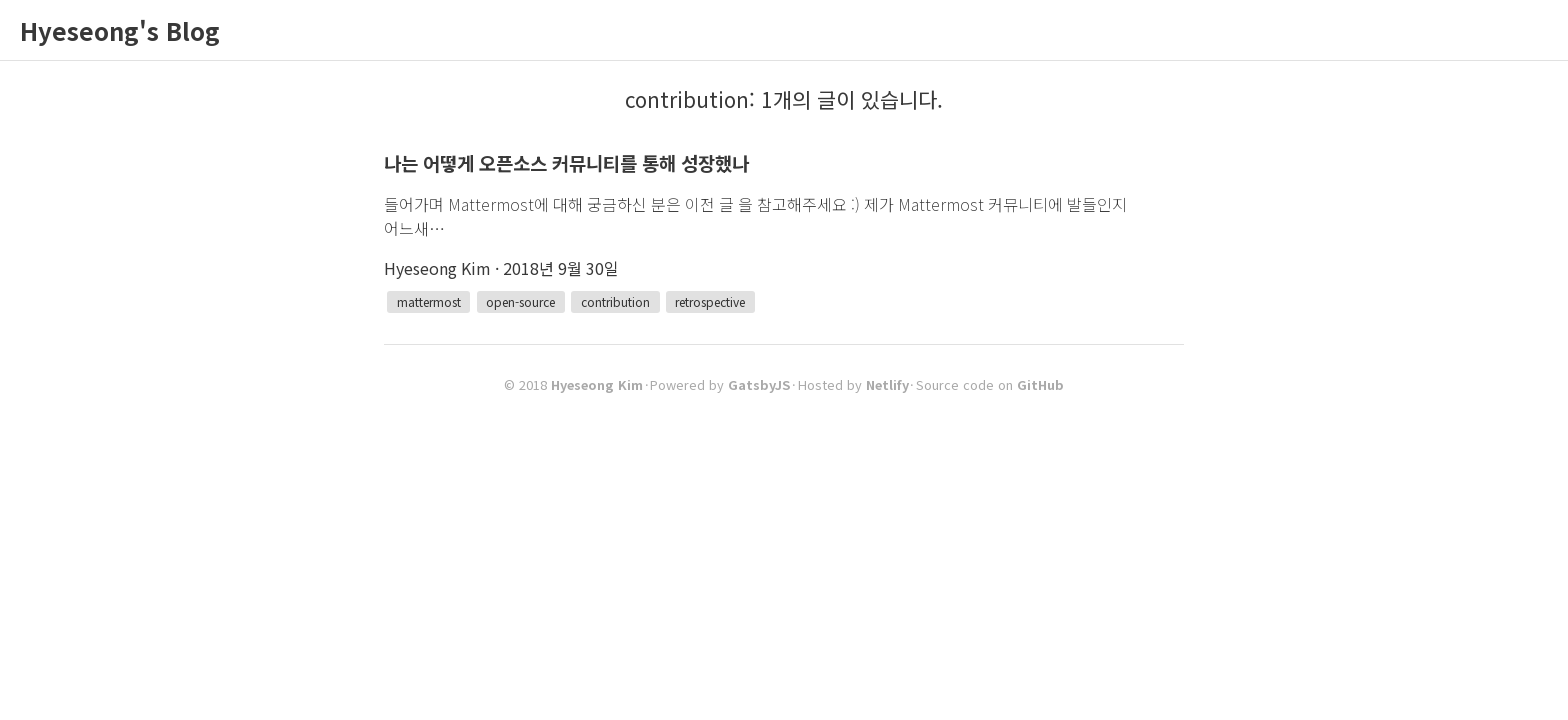 The image size is (1568, 720). I want to click on GitHub, so click(1040, 384).